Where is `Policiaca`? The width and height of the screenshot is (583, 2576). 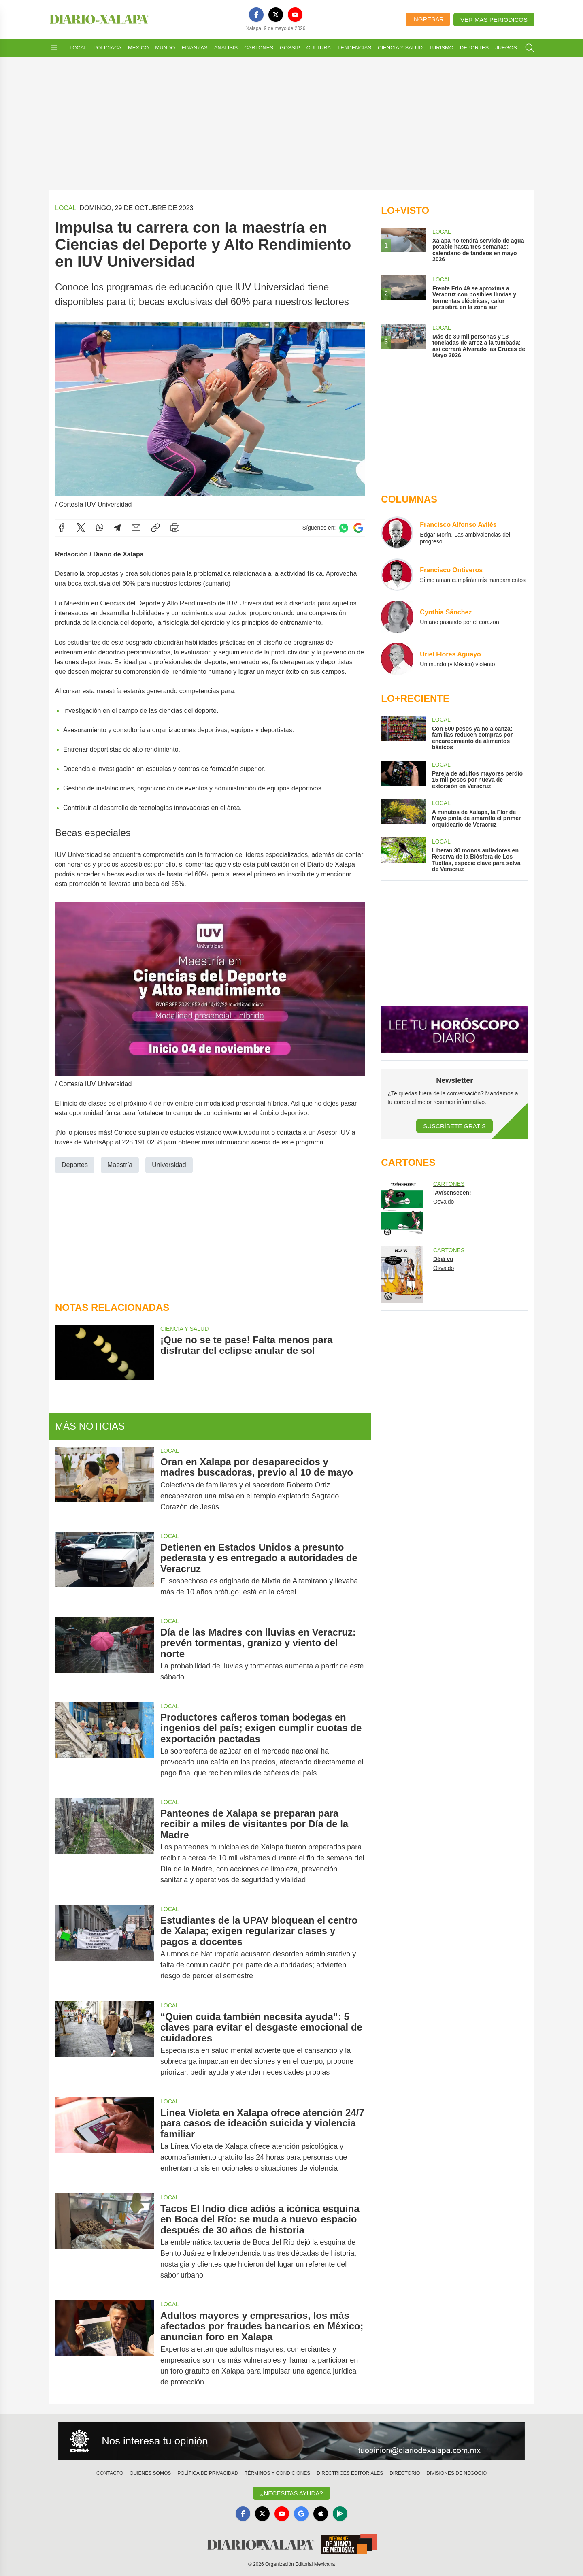
Policiaca is located at coordinates (107, 48).